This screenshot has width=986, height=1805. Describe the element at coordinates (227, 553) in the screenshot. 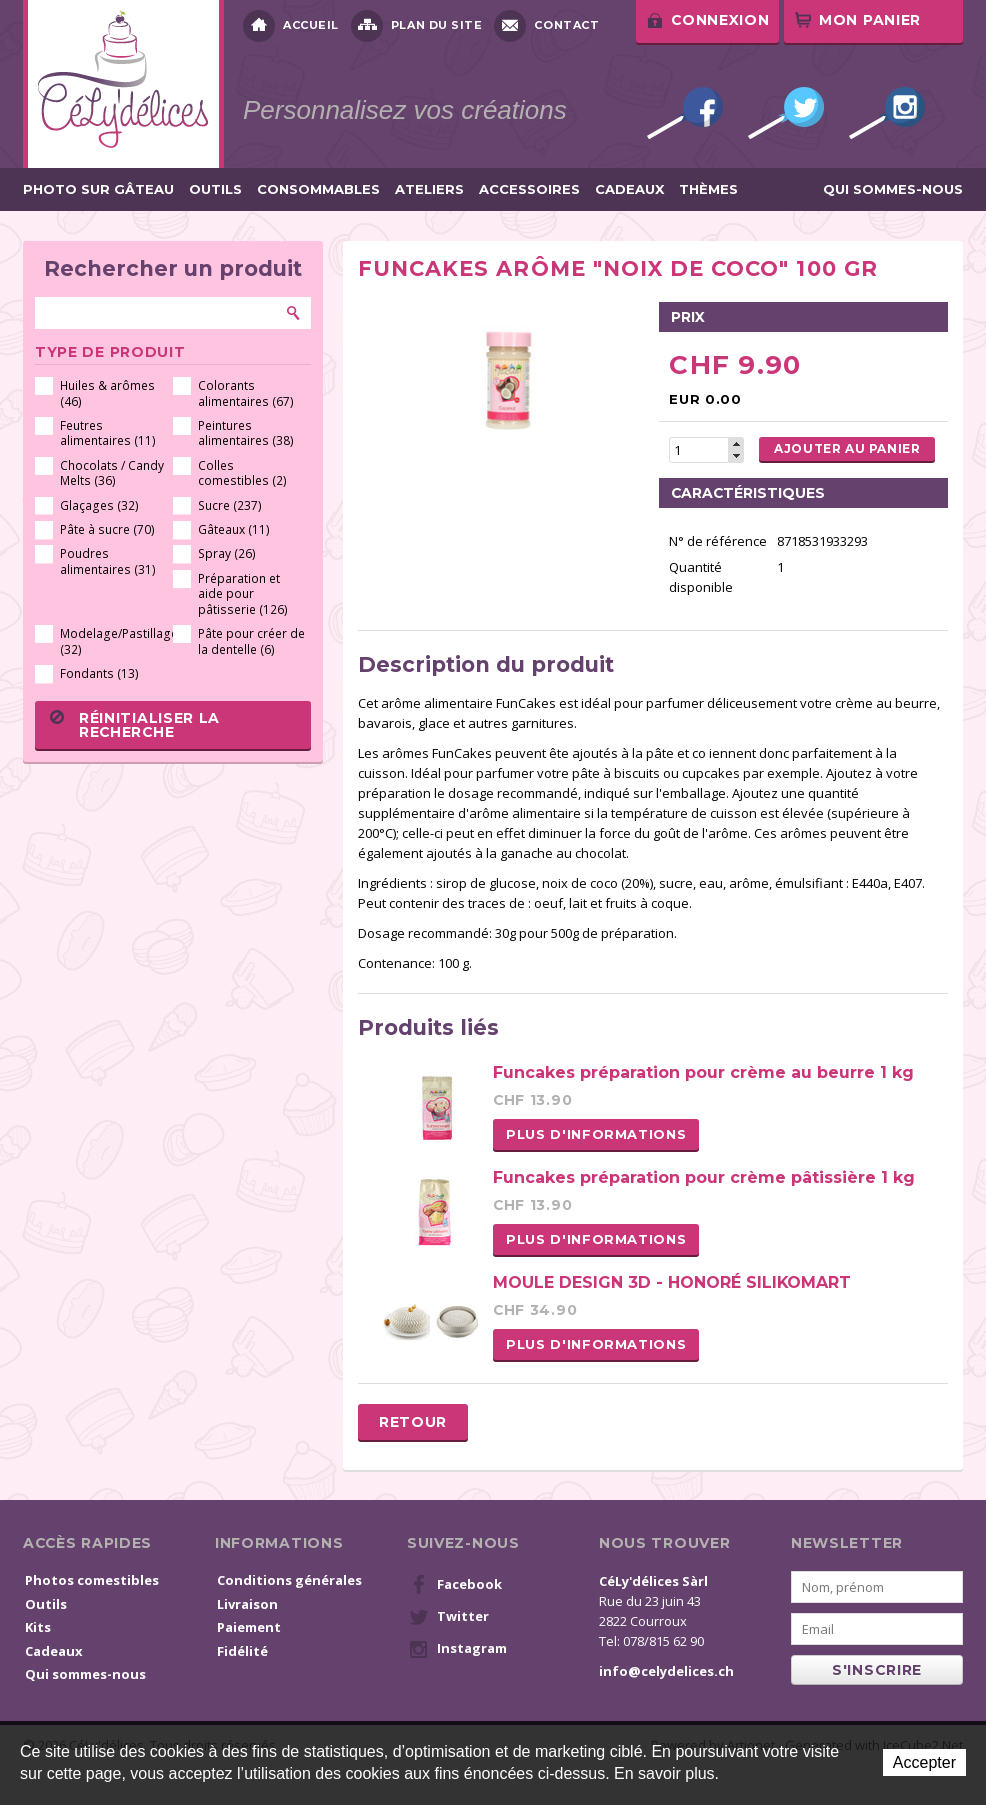

I see `Spray (26)` at that location.